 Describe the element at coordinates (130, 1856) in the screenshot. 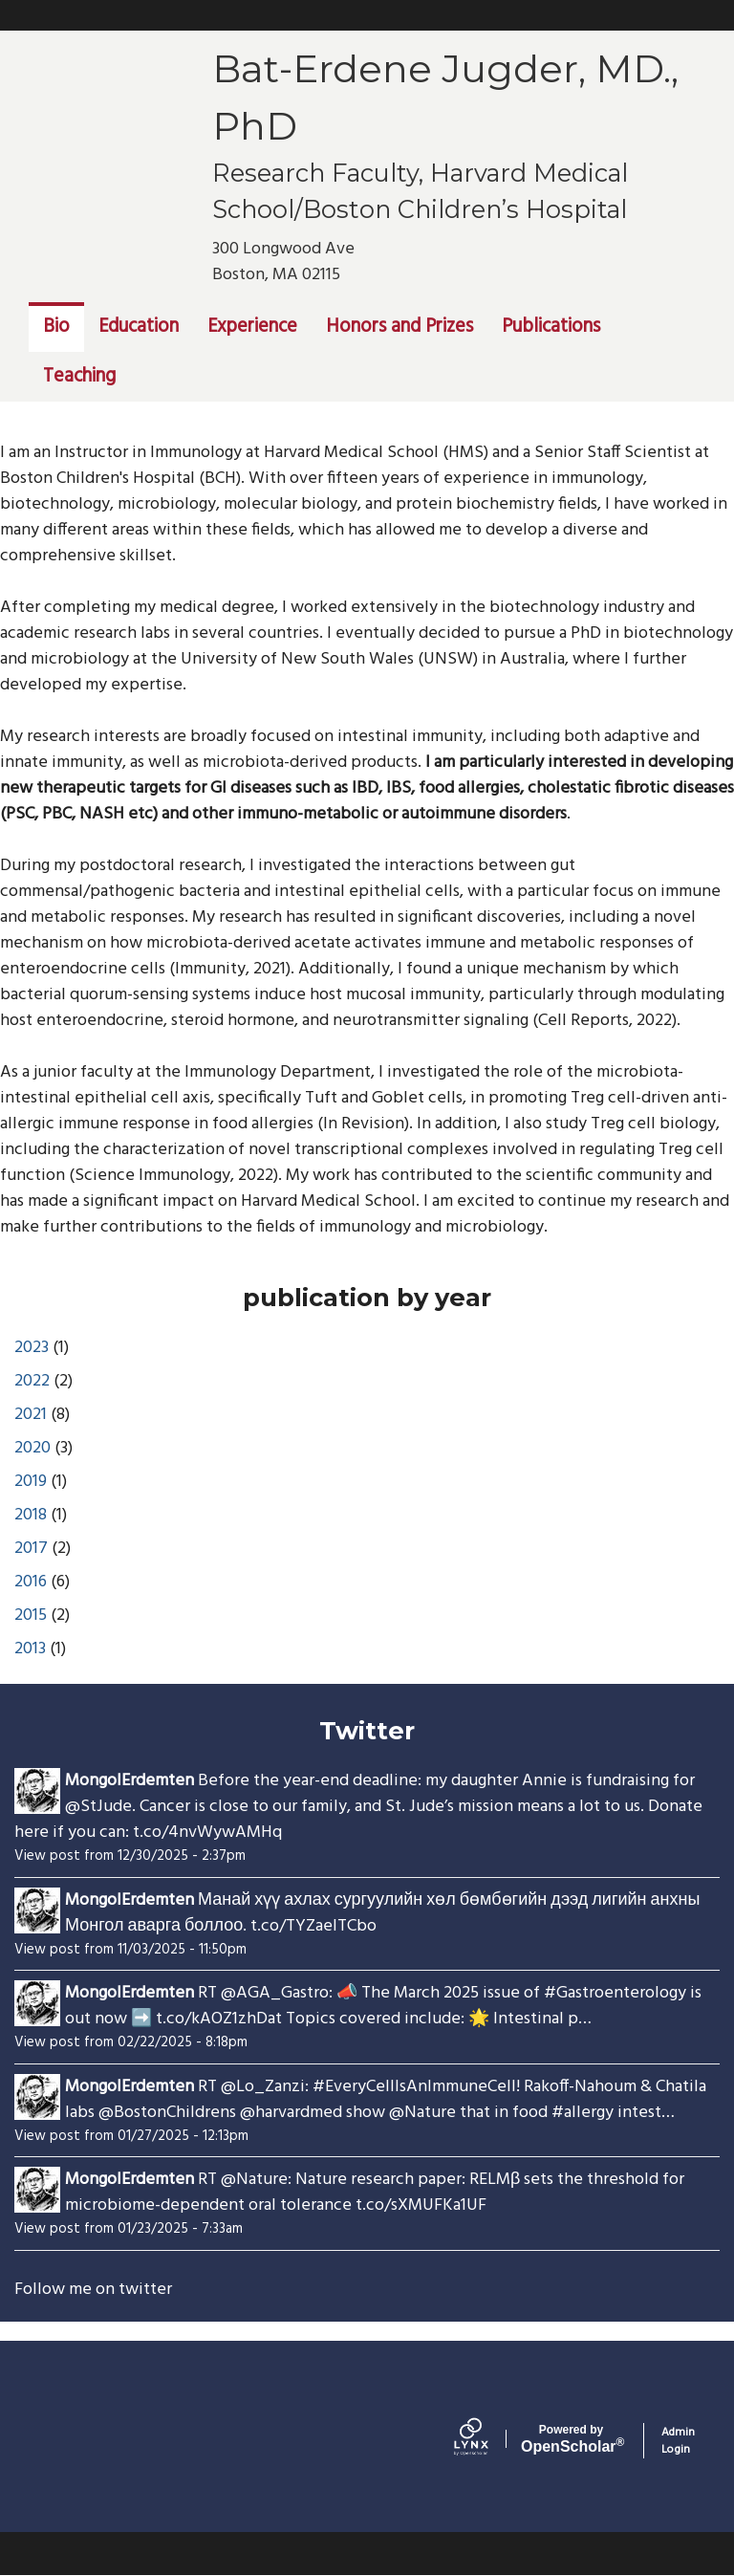

I see `View post from 12/30/2025 - 2:37pm` at that location.